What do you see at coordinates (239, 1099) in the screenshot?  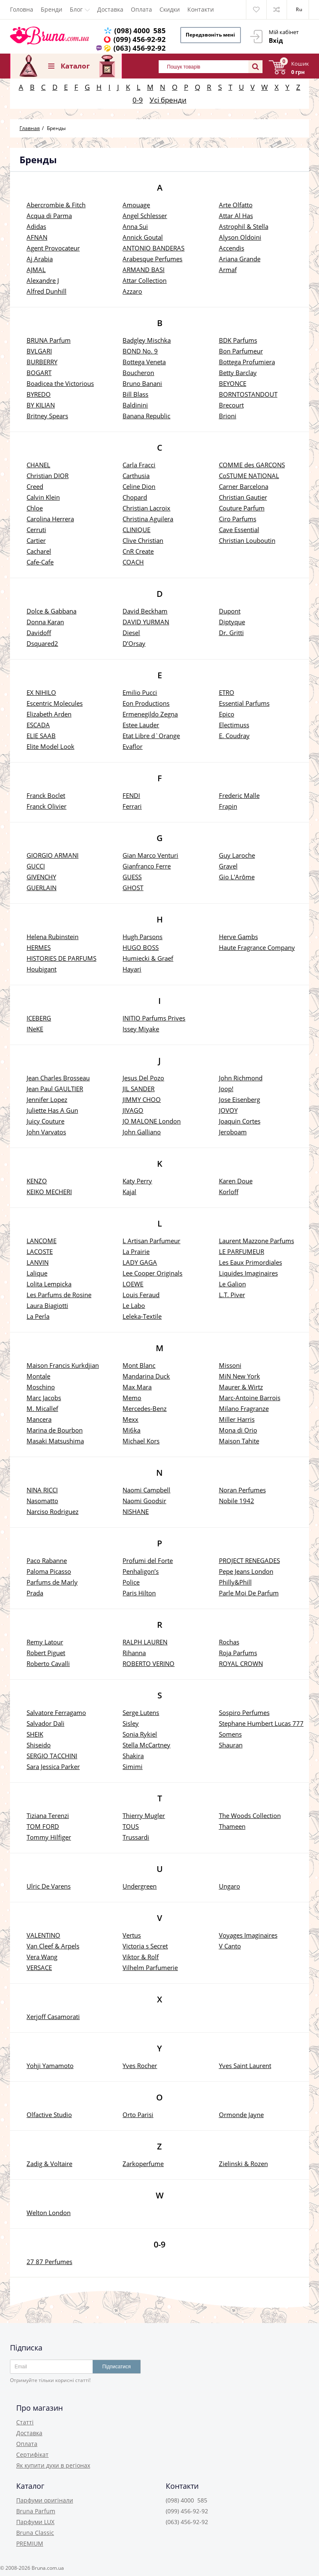 I see `Jose Eisenberg` at bounding box center [239, 1099].